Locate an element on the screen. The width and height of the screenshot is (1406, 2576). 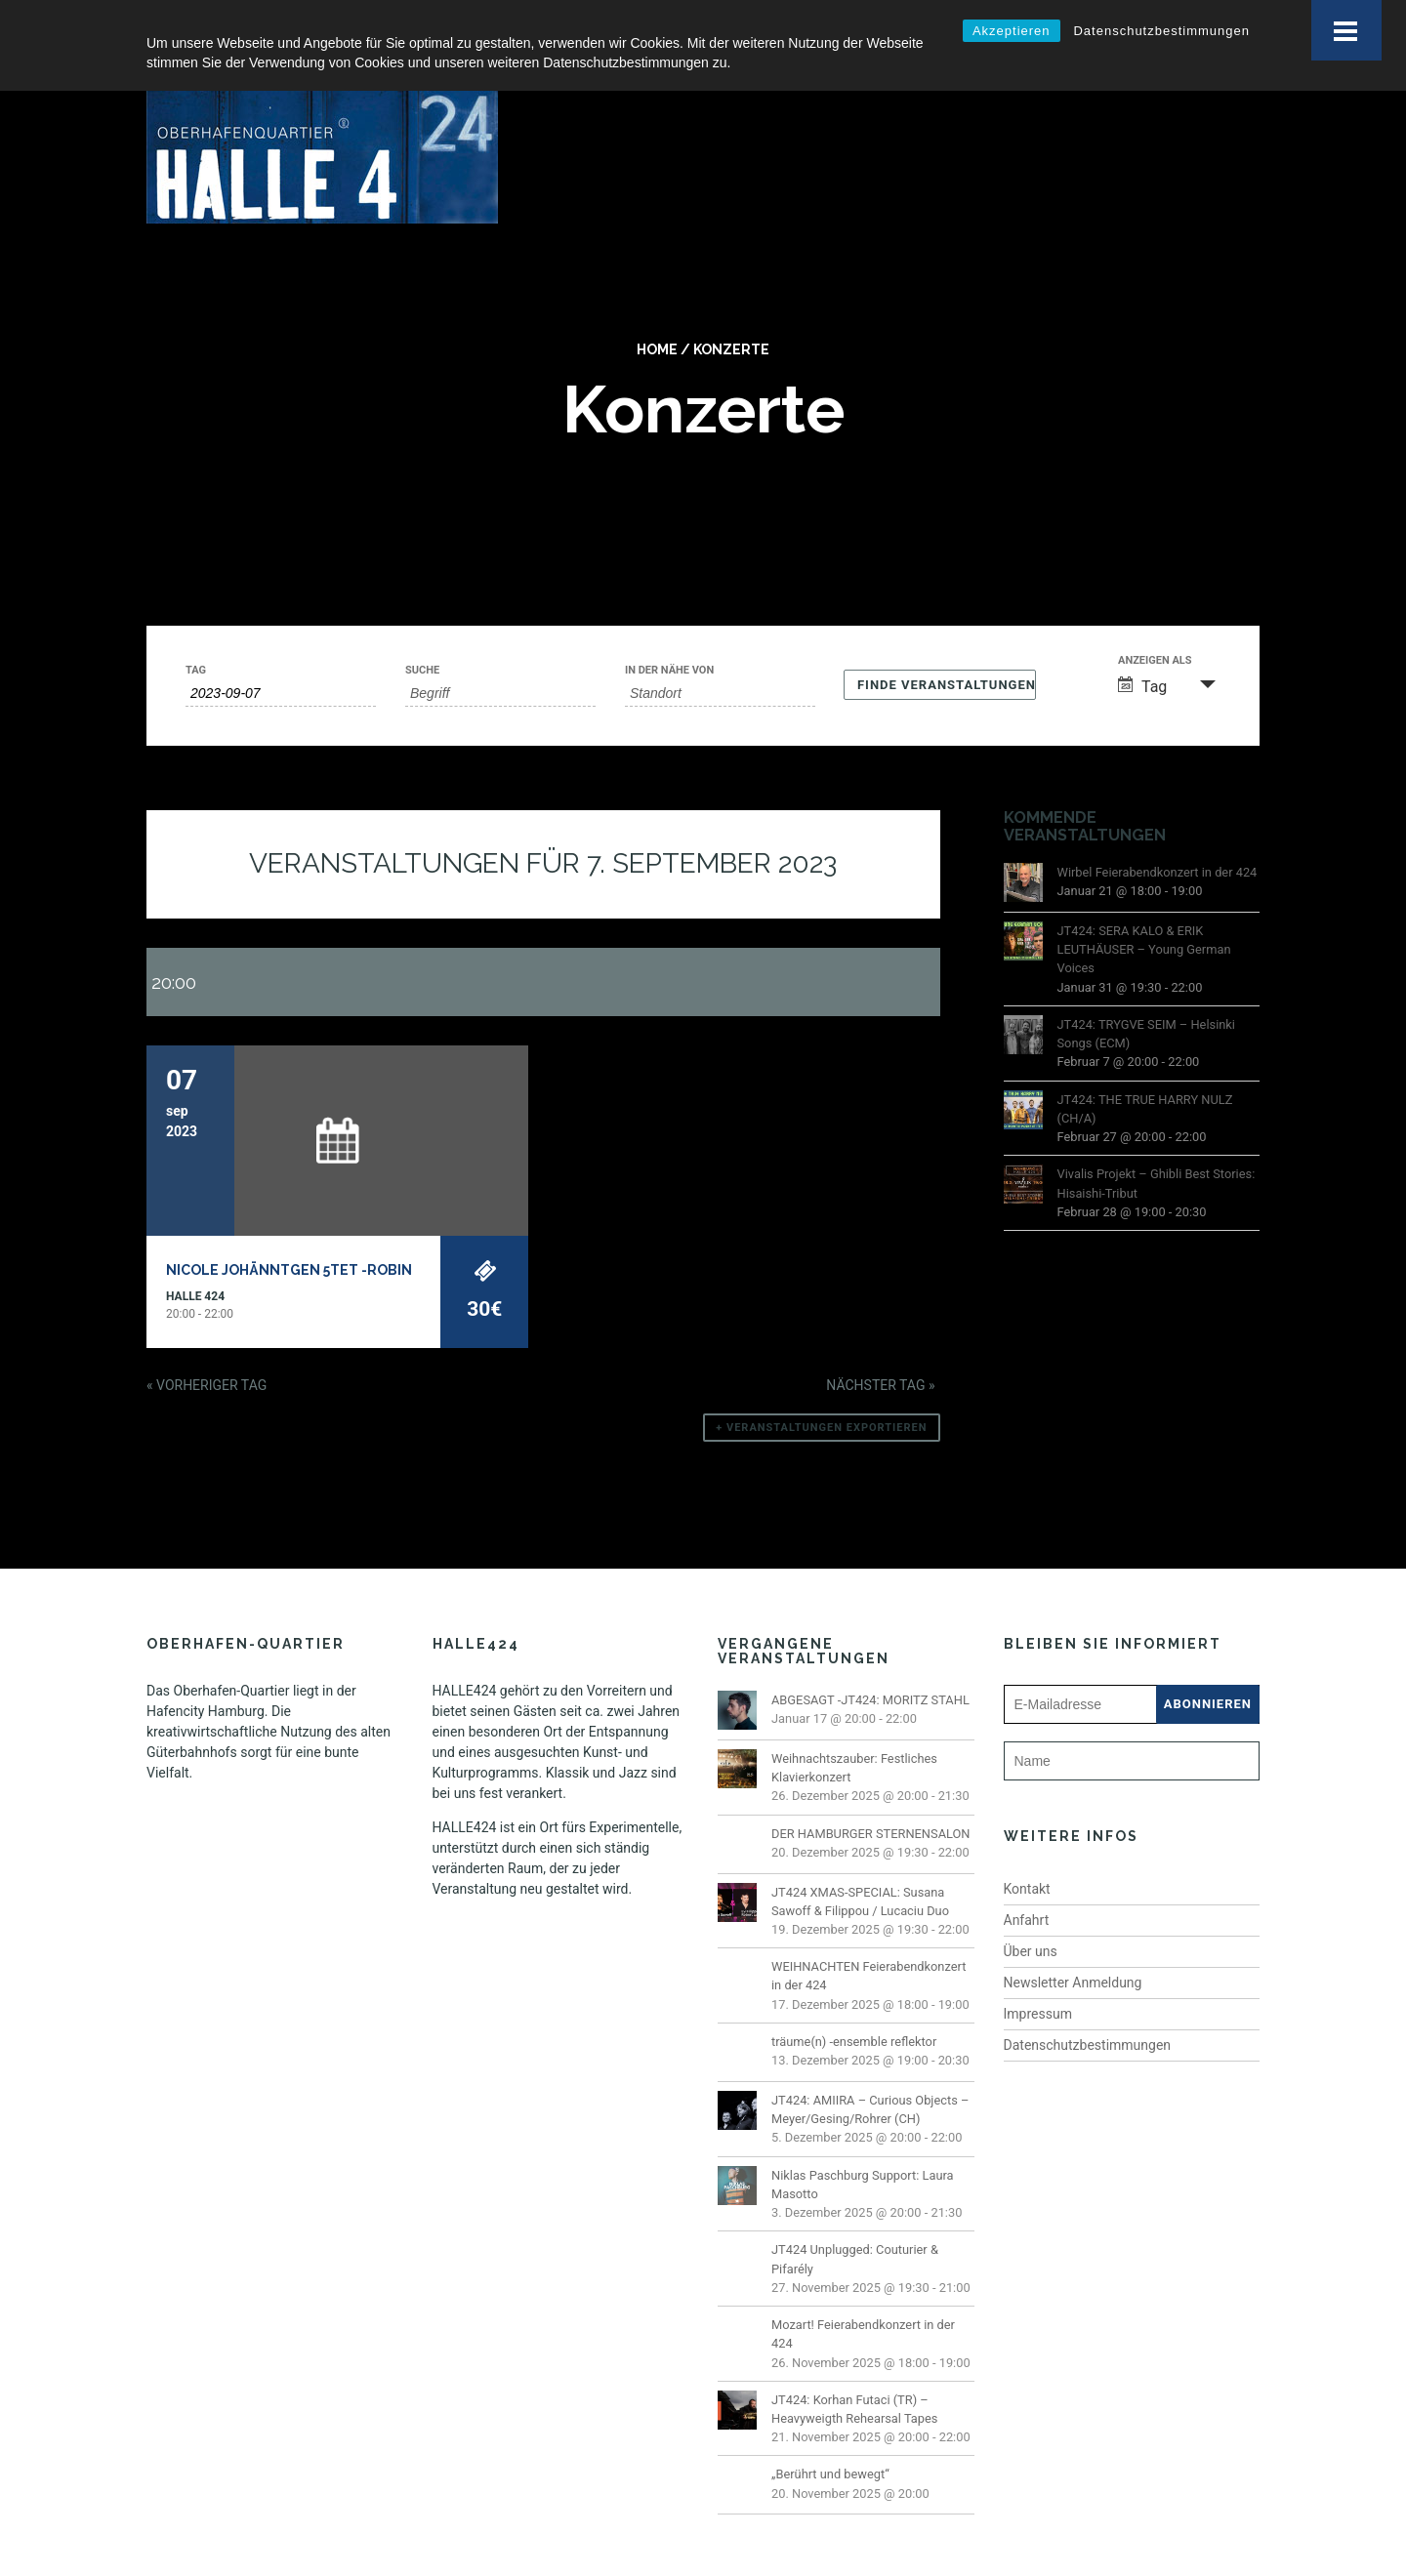
Anzeigen als [Zeige Veranstaltungen als] is located at coordinates (1155, 622).